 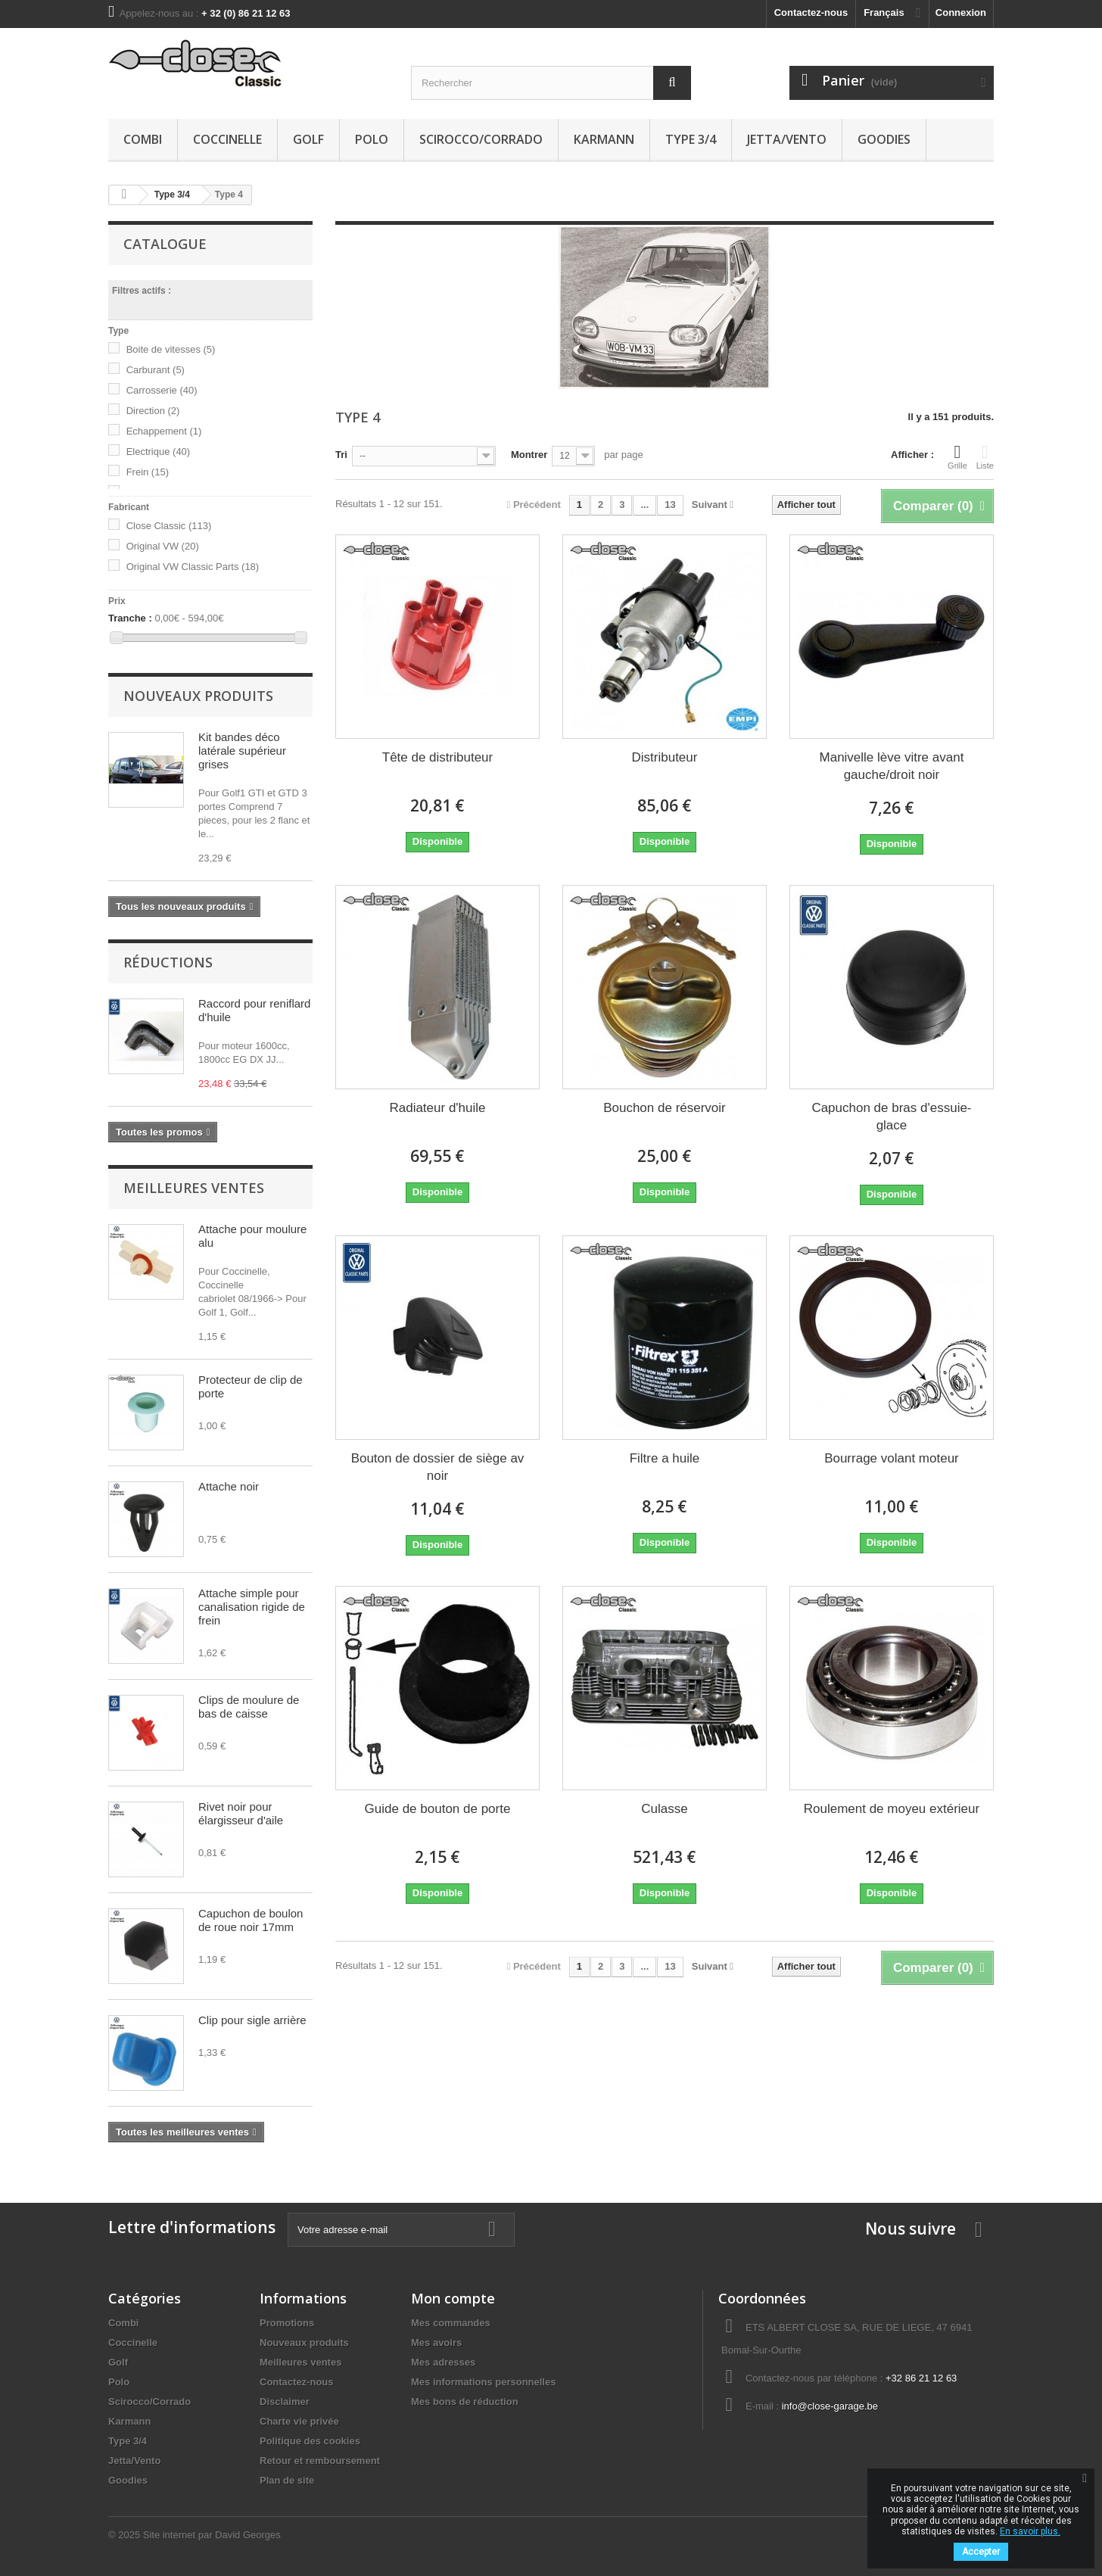 What do you see at coordinates (162, 546) in the screenshot?
I see `Original VW` at bounding box center [162, 546].